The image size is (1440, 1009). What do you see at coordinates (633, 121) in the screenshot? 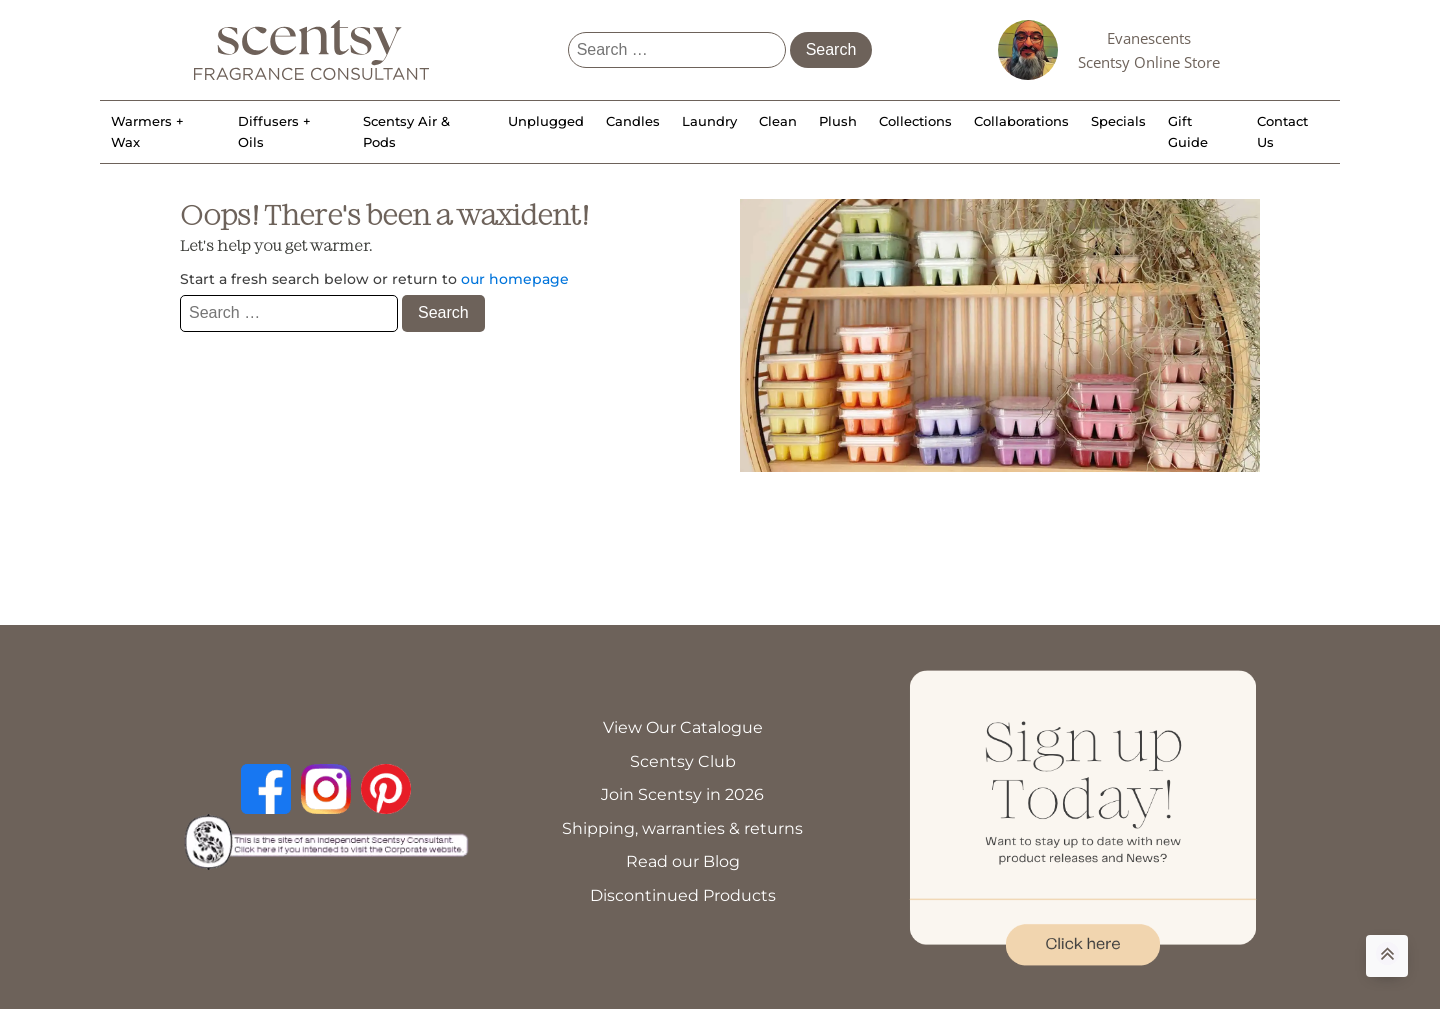
I see `Candles` at bounding box center [633, 121].